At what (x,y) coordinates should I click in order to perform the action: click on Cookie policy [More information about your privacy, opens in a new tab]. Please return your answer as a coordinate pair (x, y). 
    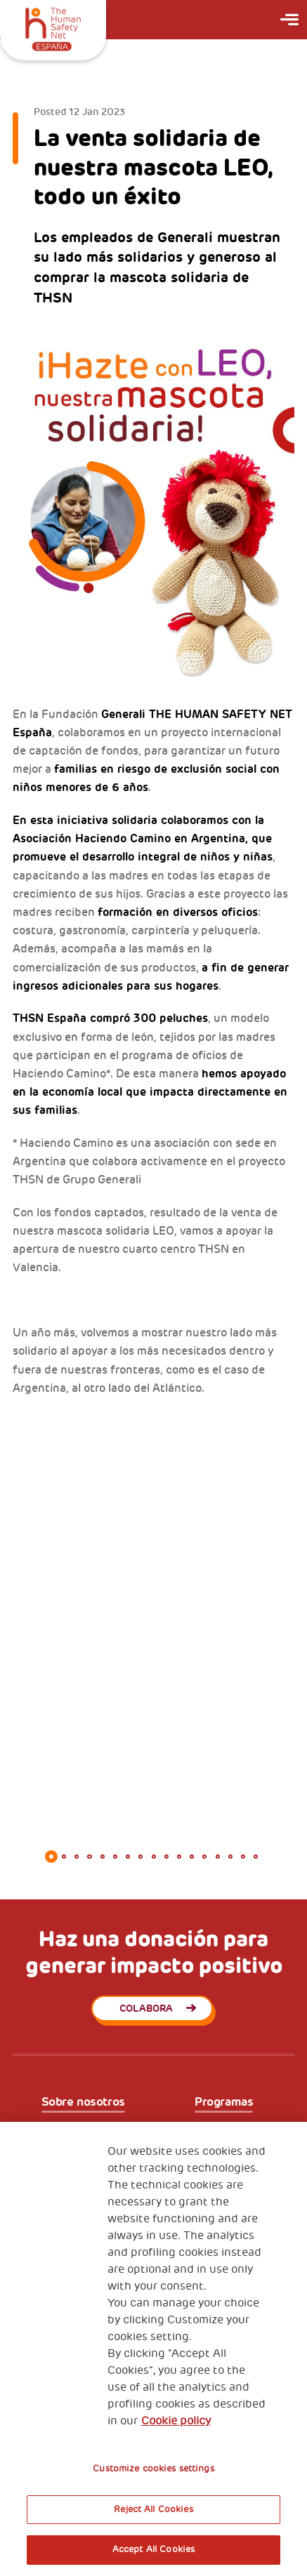
    Looking at the image, I should click on (176, 2421).